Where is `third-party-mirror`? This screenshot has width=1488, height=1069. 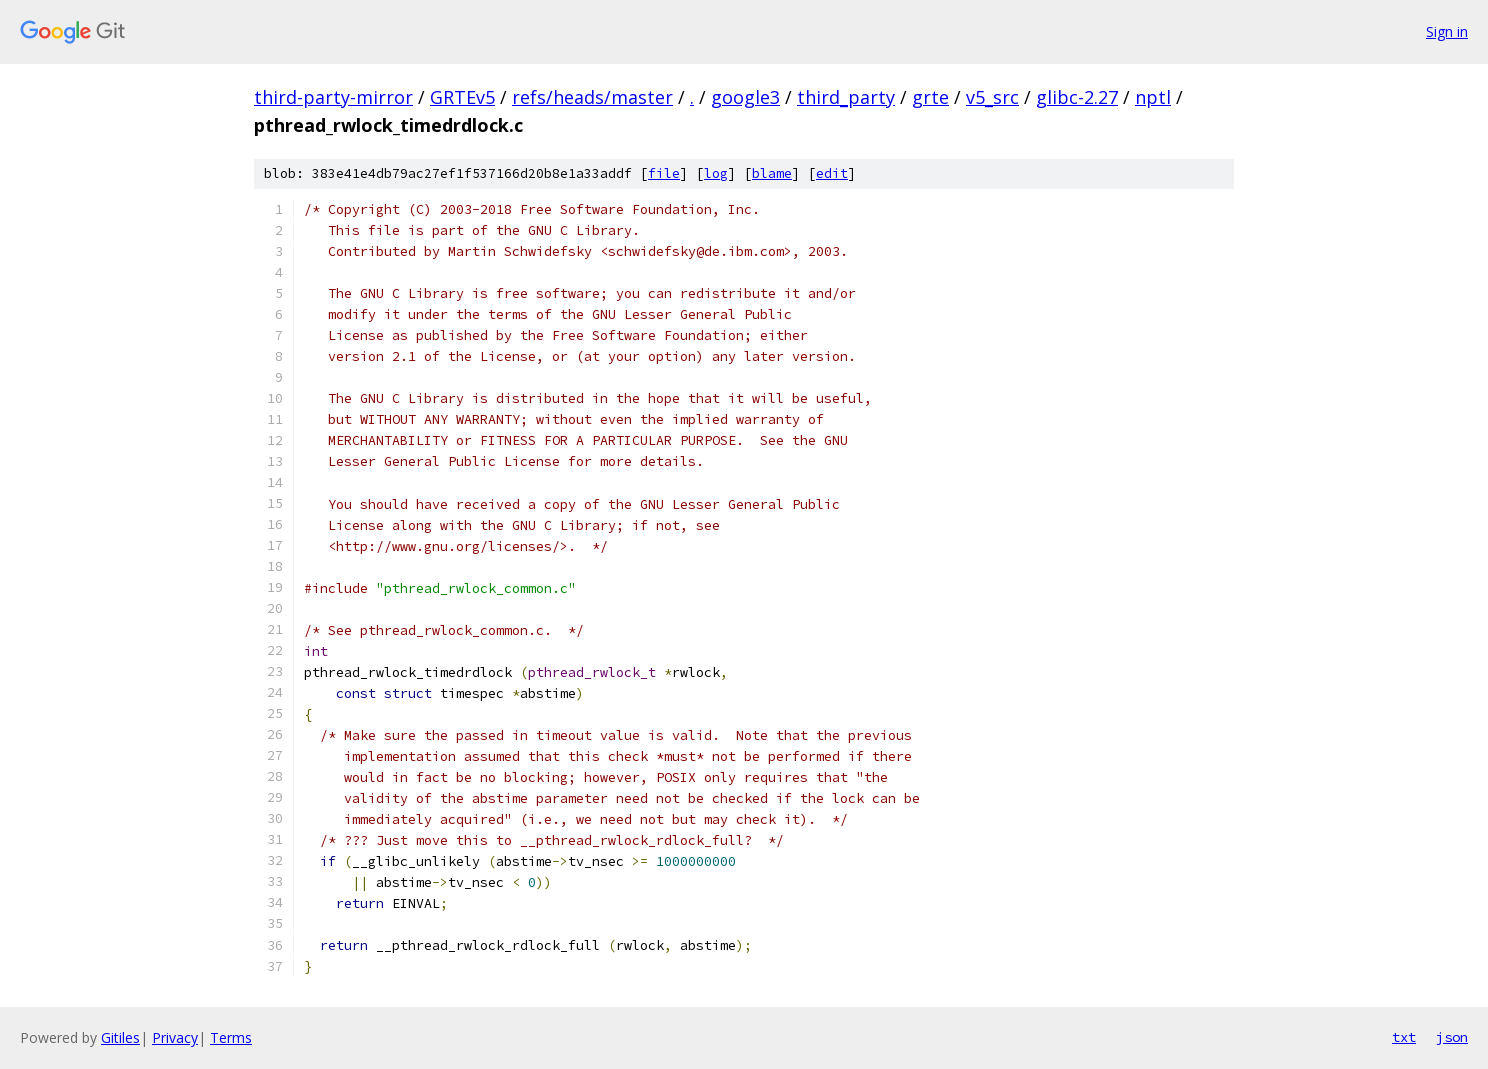
third-party-mirror is located at coordinates (333, 97).